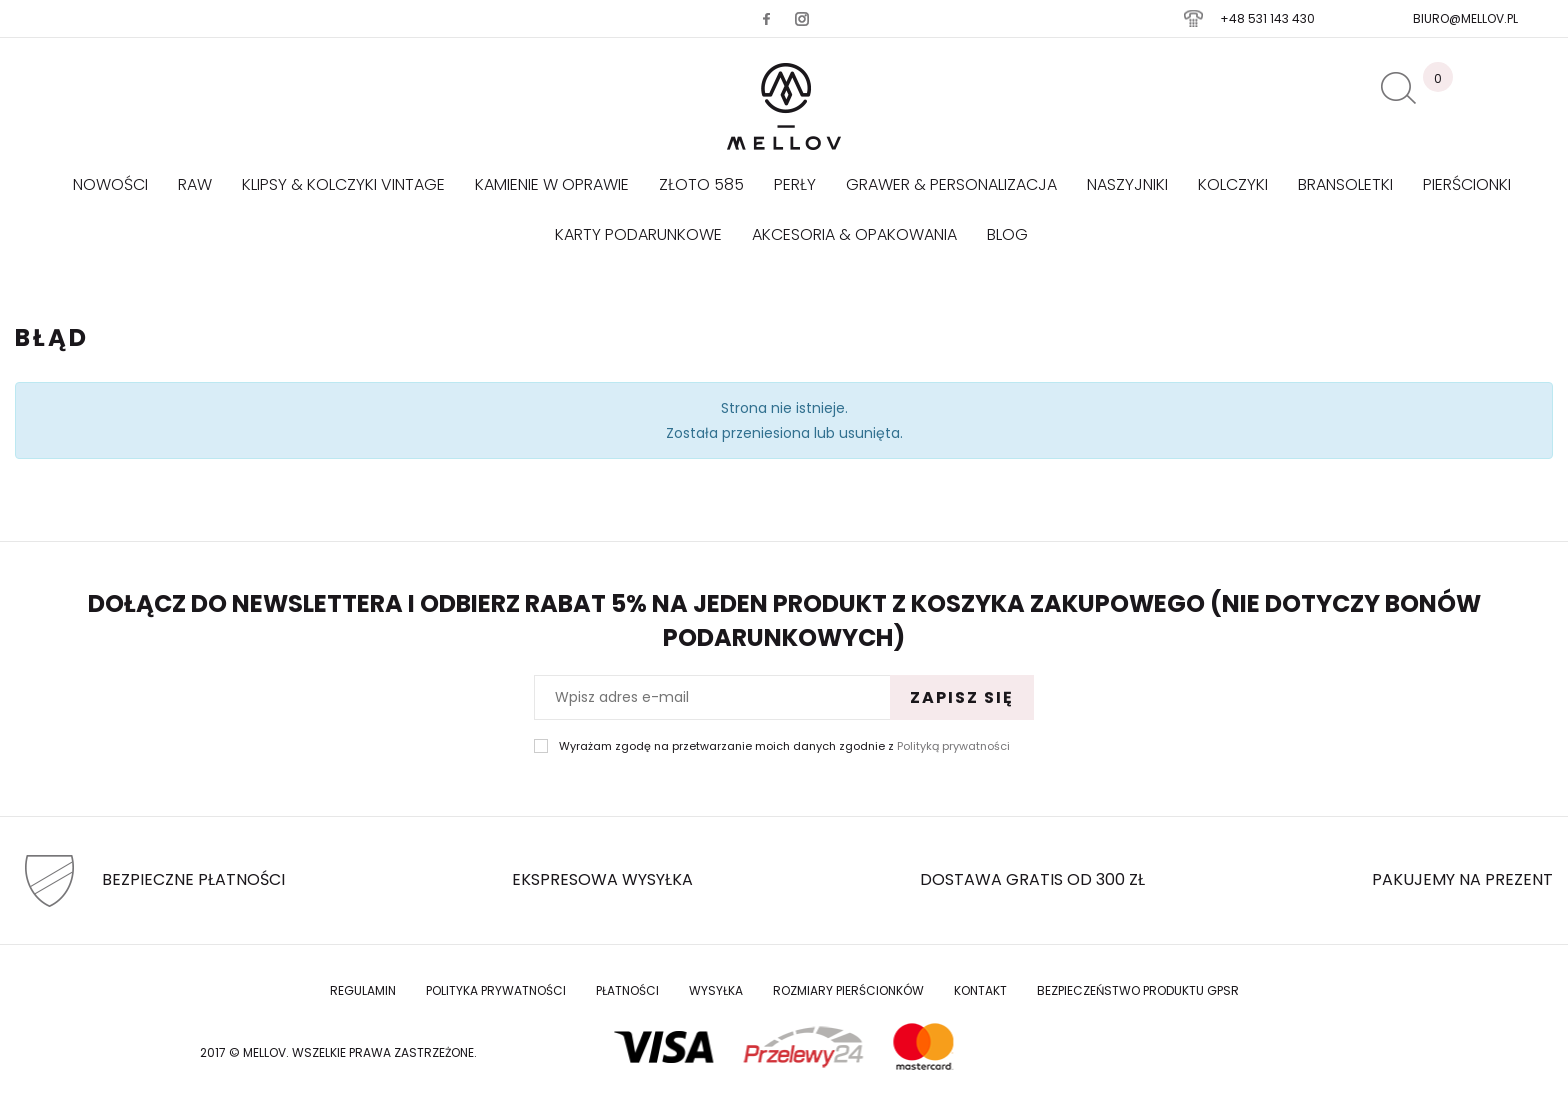 This screenshot has height=1105, width=1568. Describe the element at coordinates (784, 746) in the screenshot. I see `Wyrażam zgodę na przetwarzanie moich danych zgodnie z` at that location.